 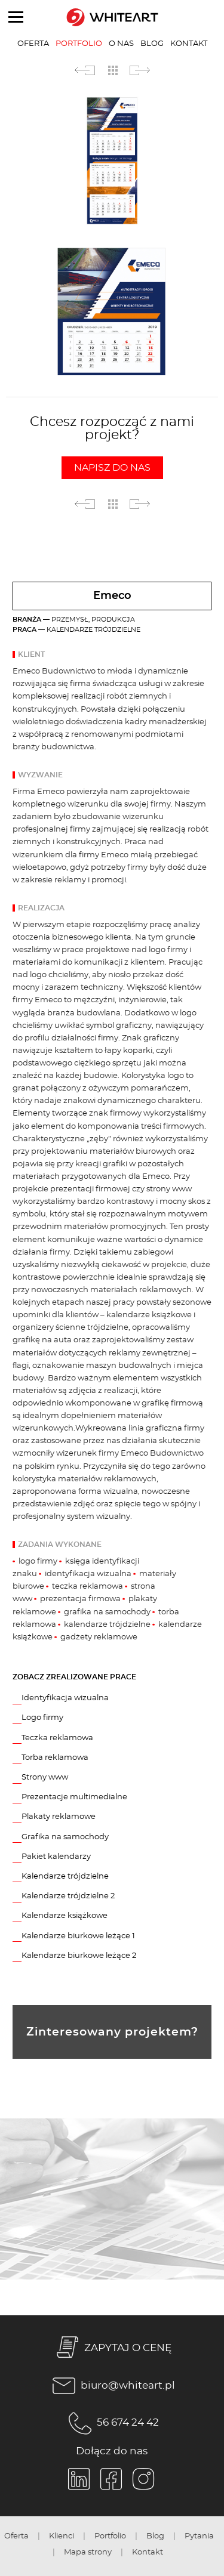 What do you see at coordinates (59, 1816) in the screenshot?
I see `Plakaty reklamowe` at bounding box center [59, 1816].